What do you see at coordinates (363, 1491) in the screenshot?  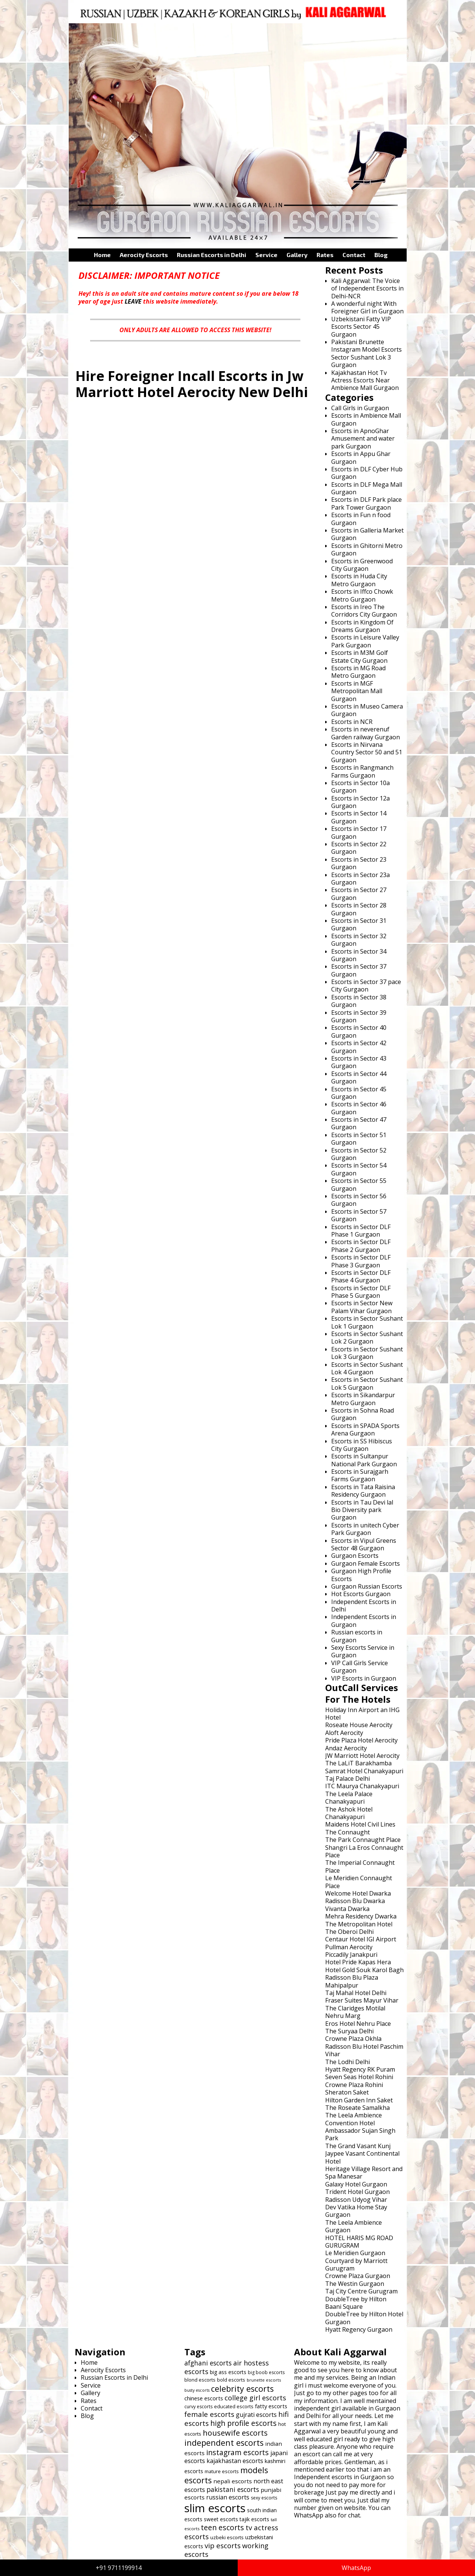 I see `Escorts in Tata Raisina Residency Gurgaon` at bounding box center [363, 1491].